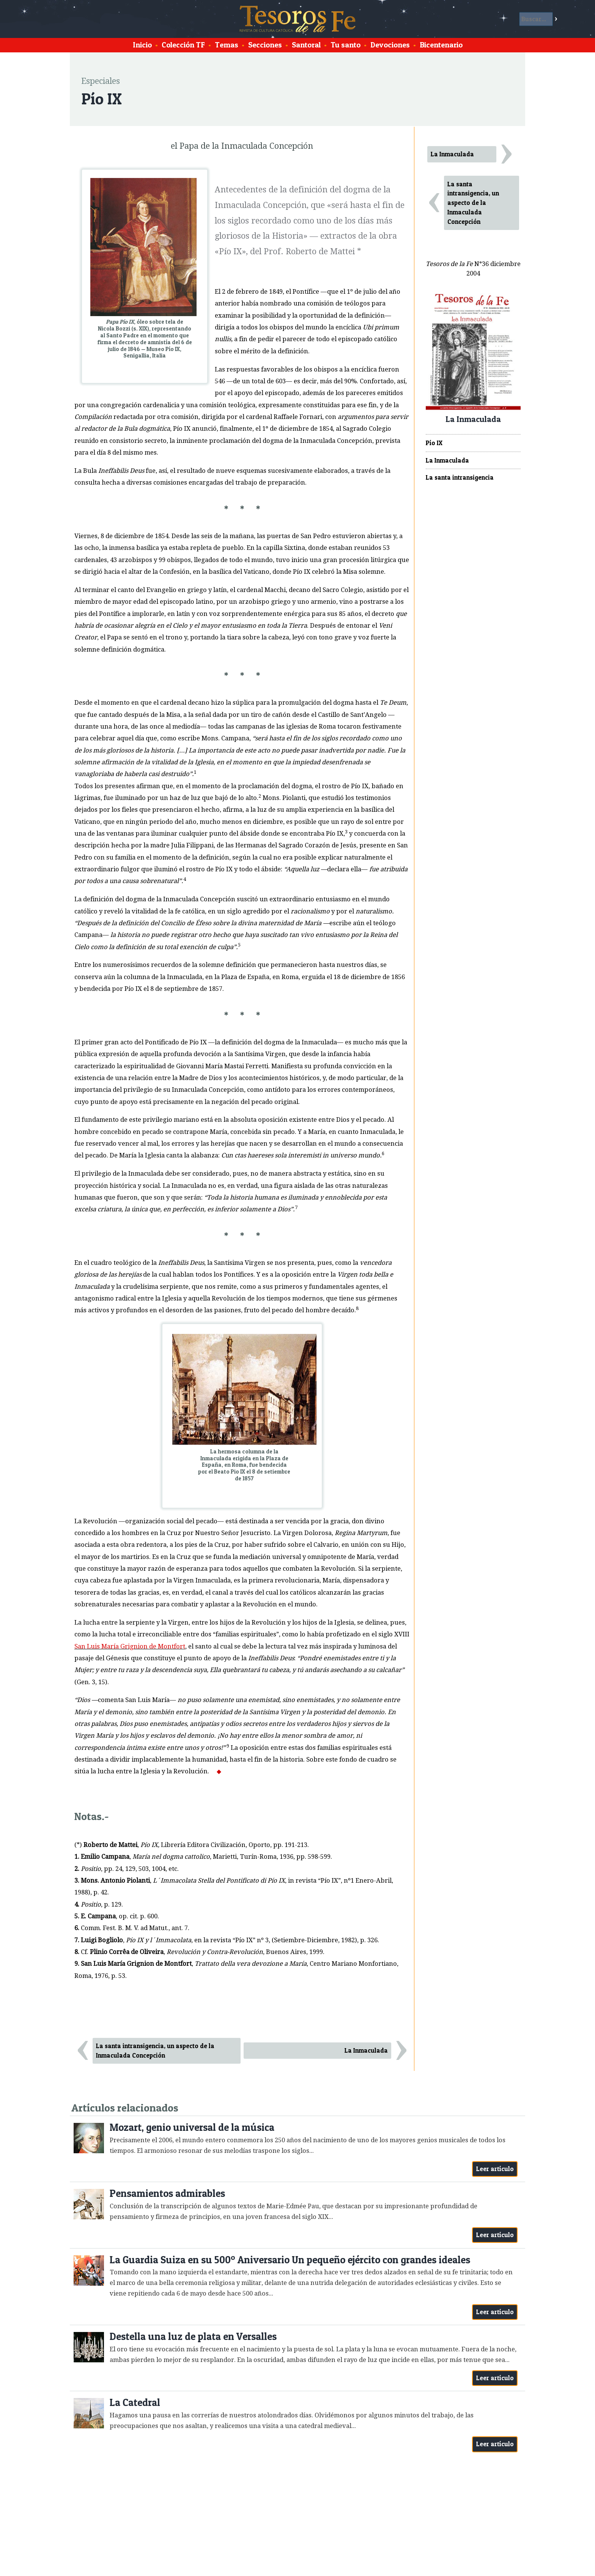  Describe the element at coordinates (366, 2050) in the screenshot. I see `La Inmaculada` at that location.